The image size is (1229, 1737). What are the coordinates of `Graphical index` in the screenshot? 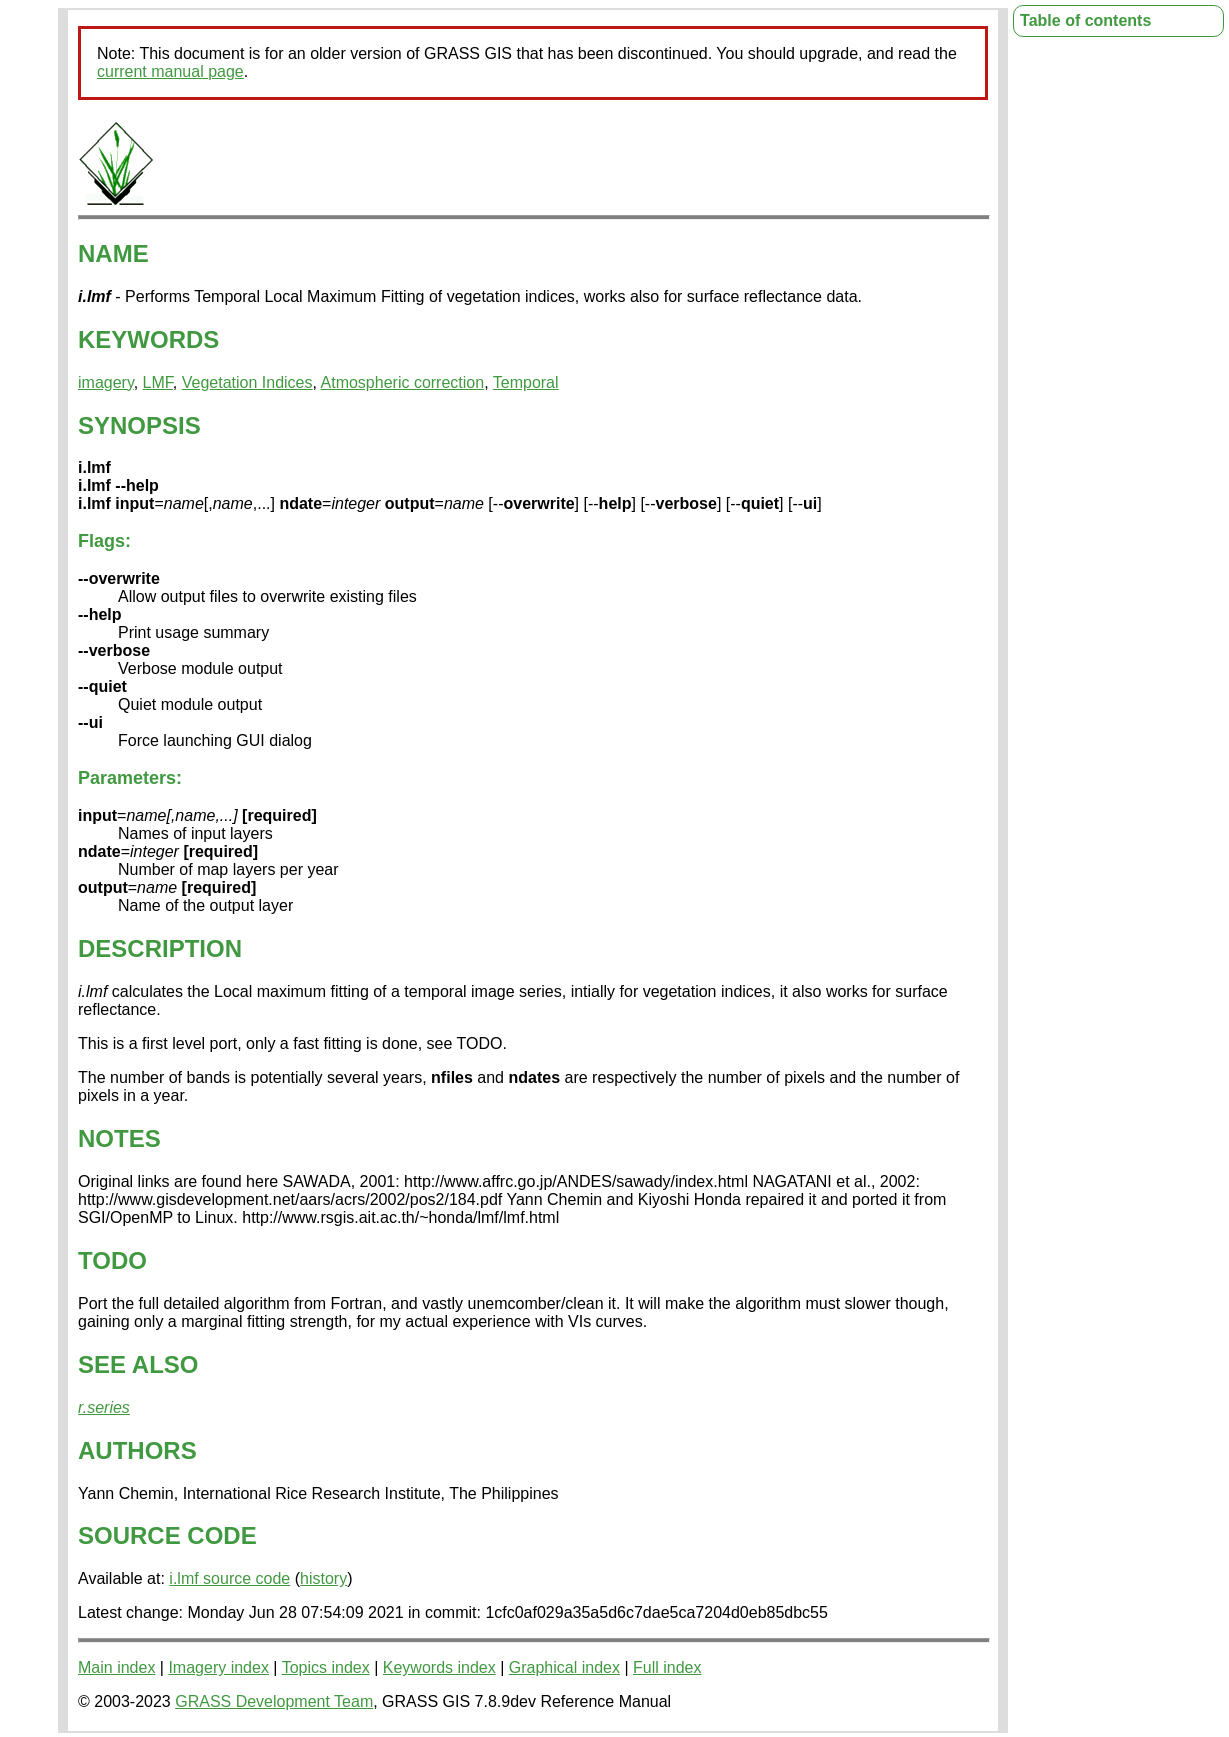 It's located at (564, 1667).